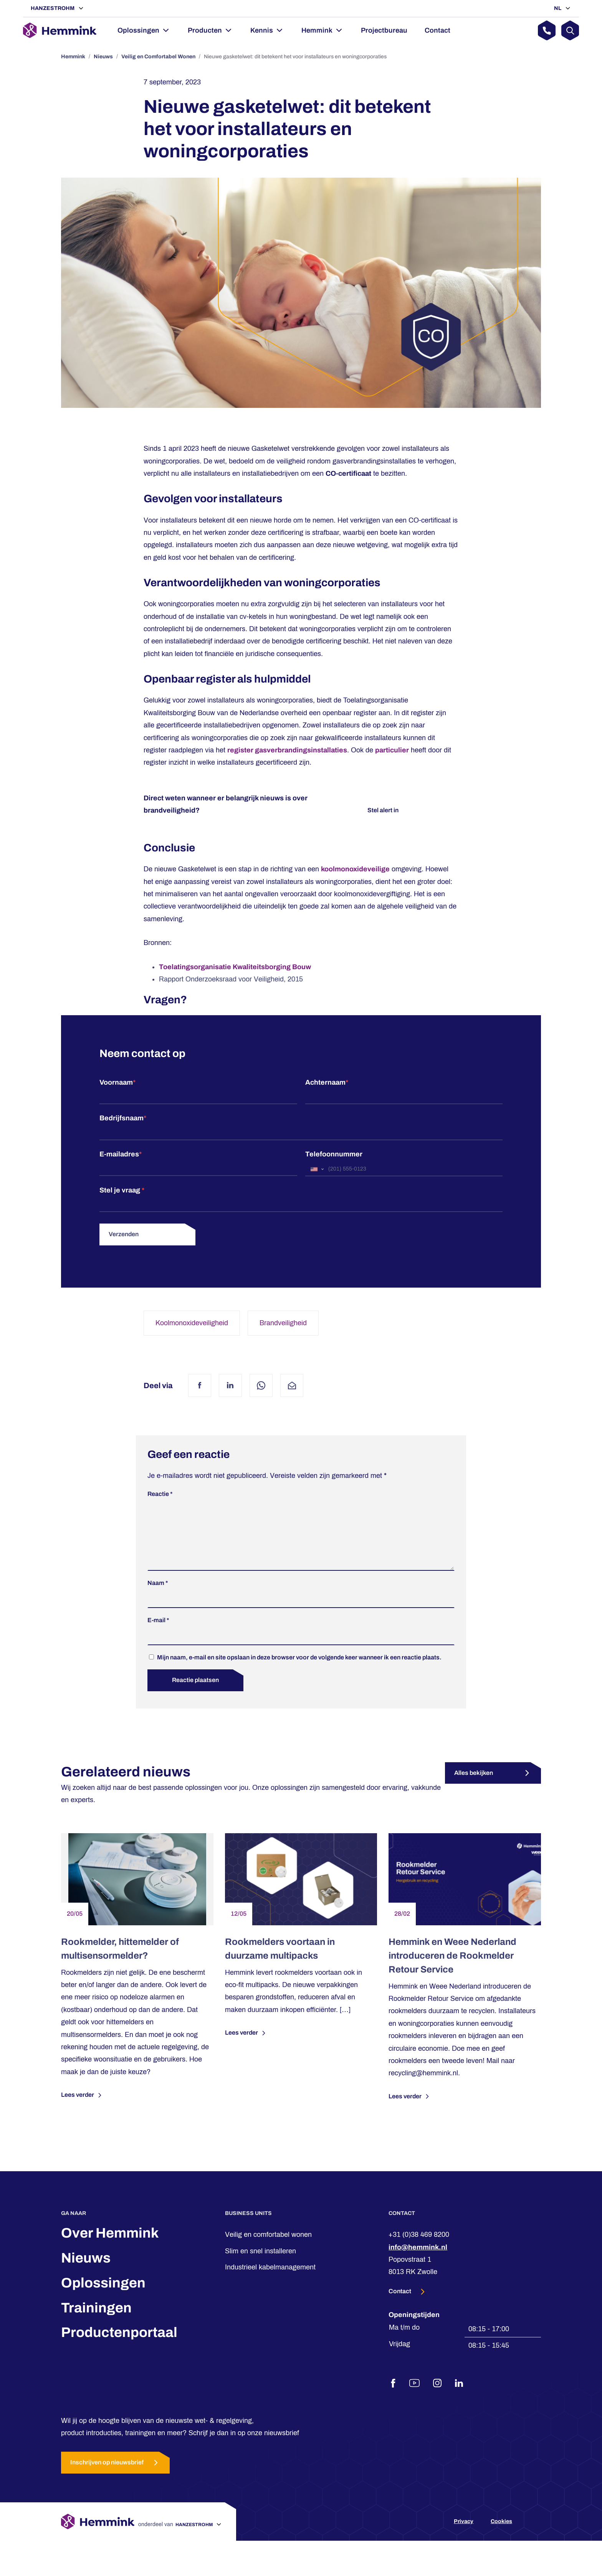 Image resolution: width=602 pixels, height=2576 pixels. What do you see at coordinates (157, 1595) in the screenshot?
I see `Naam` at bounding box center [157, 1595].